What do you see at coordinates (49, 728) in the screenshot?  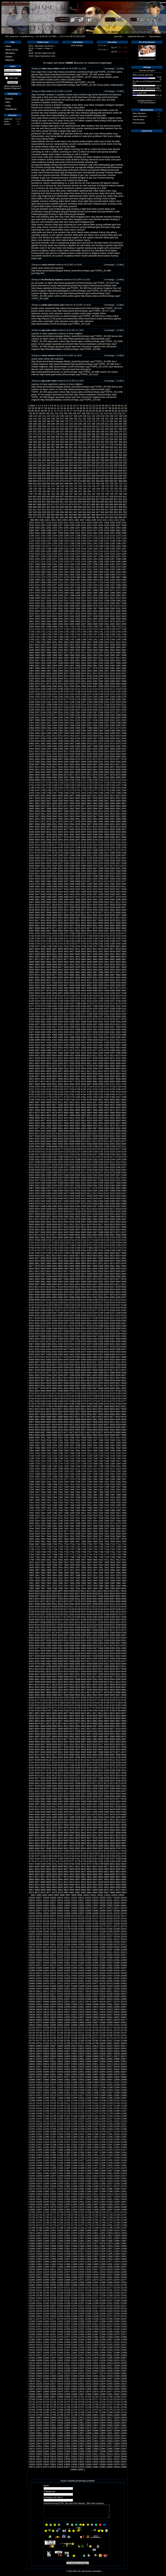 I see `2361` at bounding box center [49, 728].